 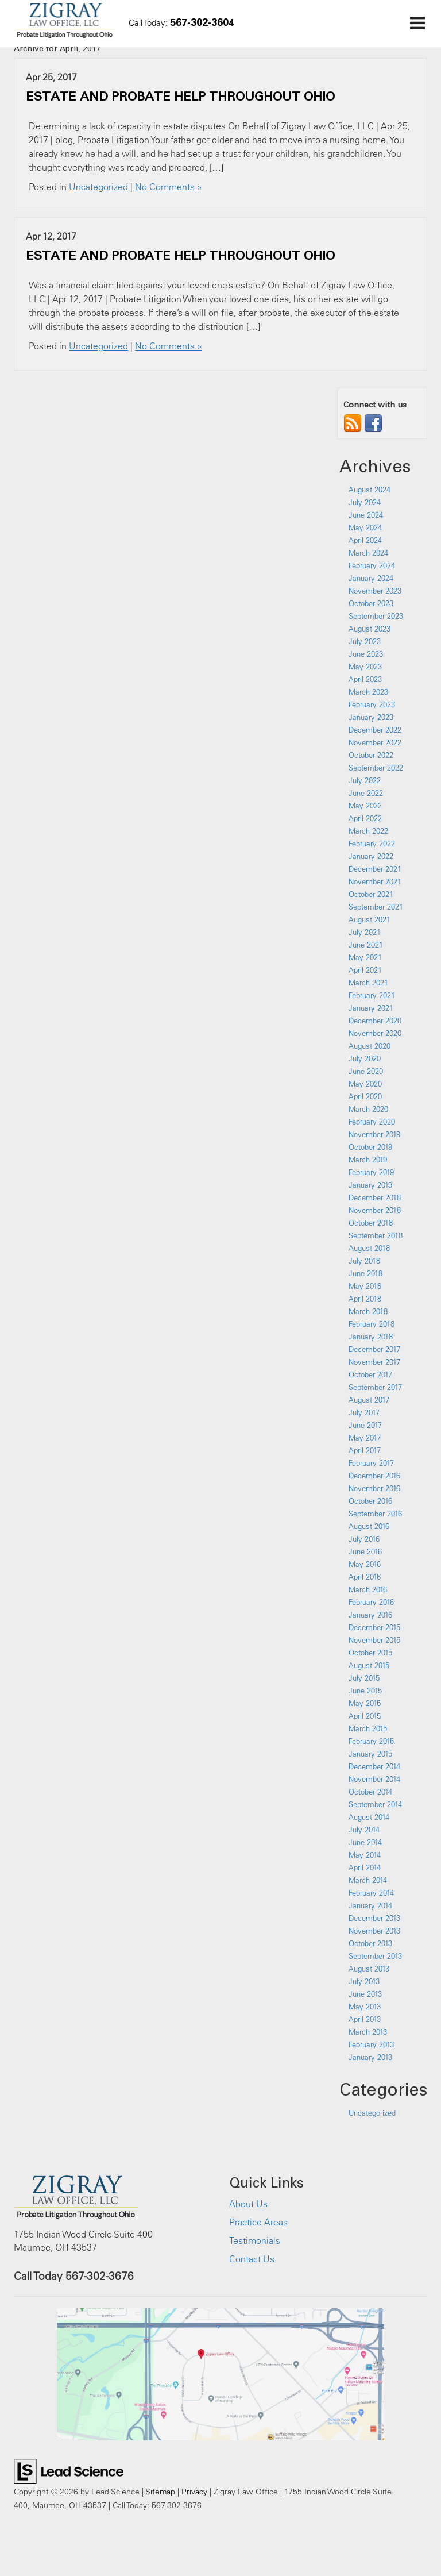 What do you see at coordinates (374, 1134) in the screenshot?
I see `November 2019` at bounding box center [374, 1134].